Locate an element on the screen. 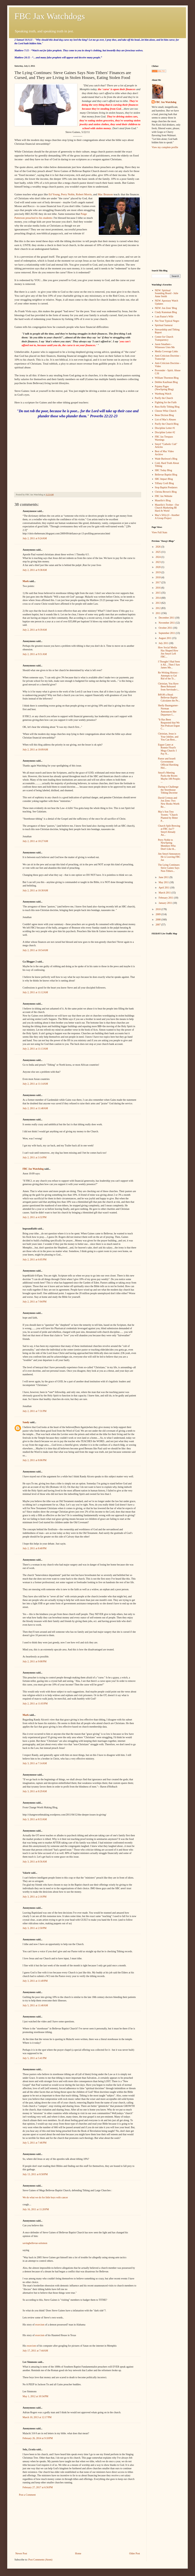 The height and width of the screenshot is (2576, 195). 2014 is located at coordinates (158, 597).